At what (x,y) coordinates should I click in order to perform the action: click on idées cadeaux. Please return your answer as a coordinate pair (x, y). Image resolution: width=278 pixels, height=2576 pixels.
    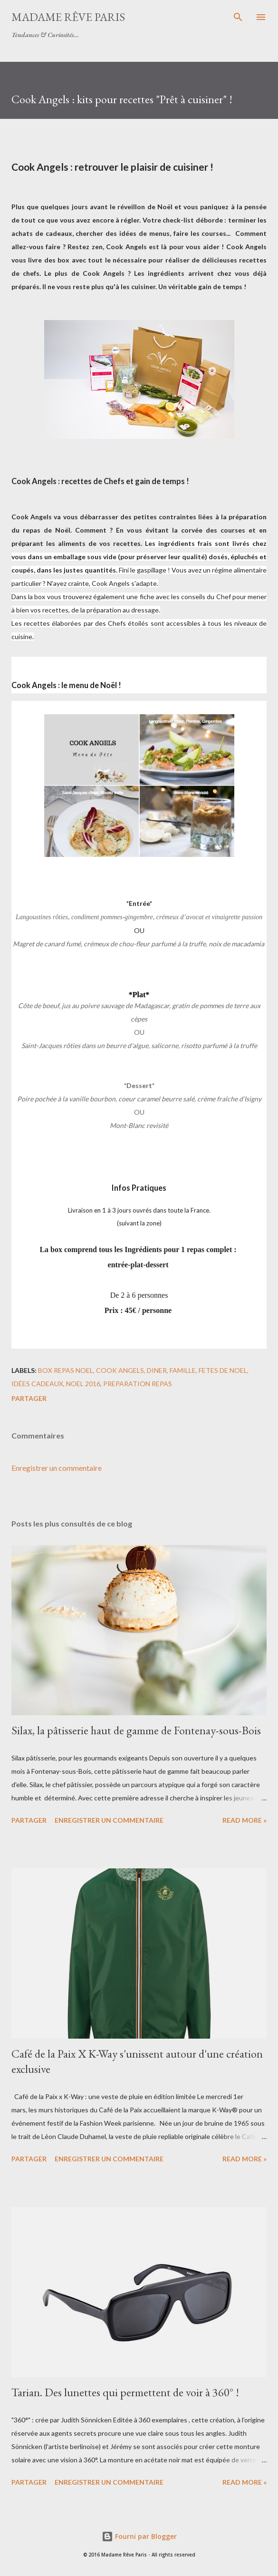
    Looking at the image, I should click on (37, 1384).